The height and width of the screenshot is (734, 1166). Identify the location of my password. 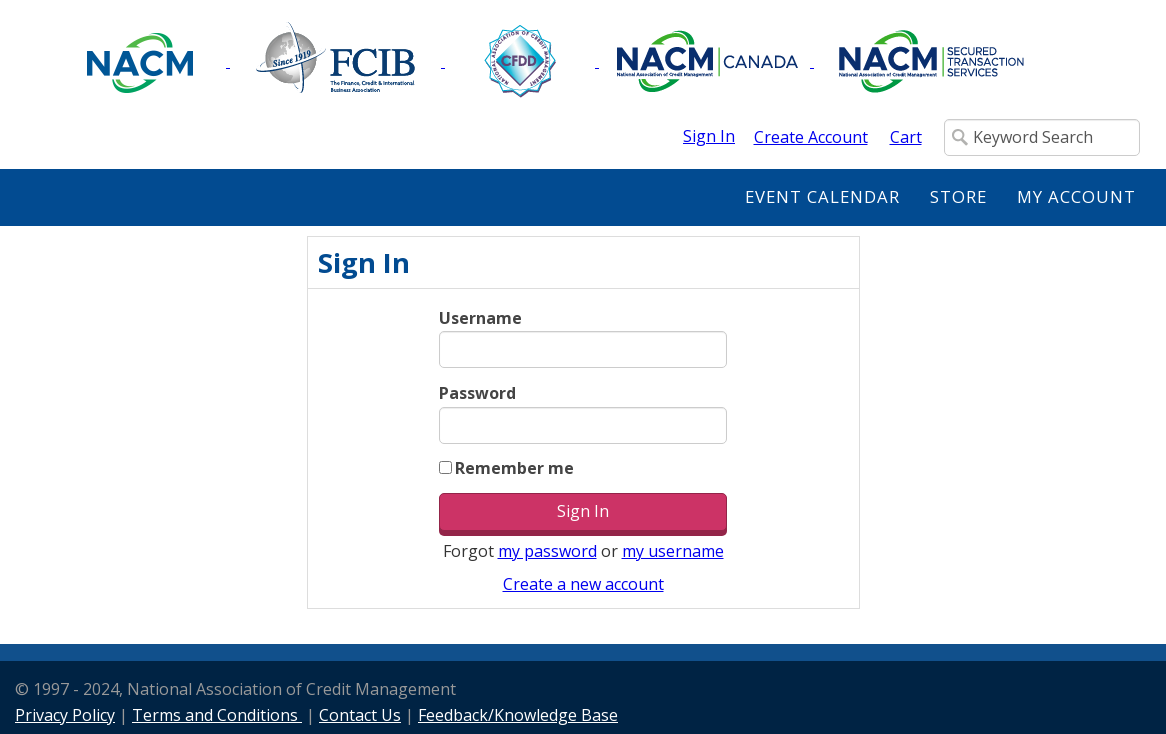
(547, 551).